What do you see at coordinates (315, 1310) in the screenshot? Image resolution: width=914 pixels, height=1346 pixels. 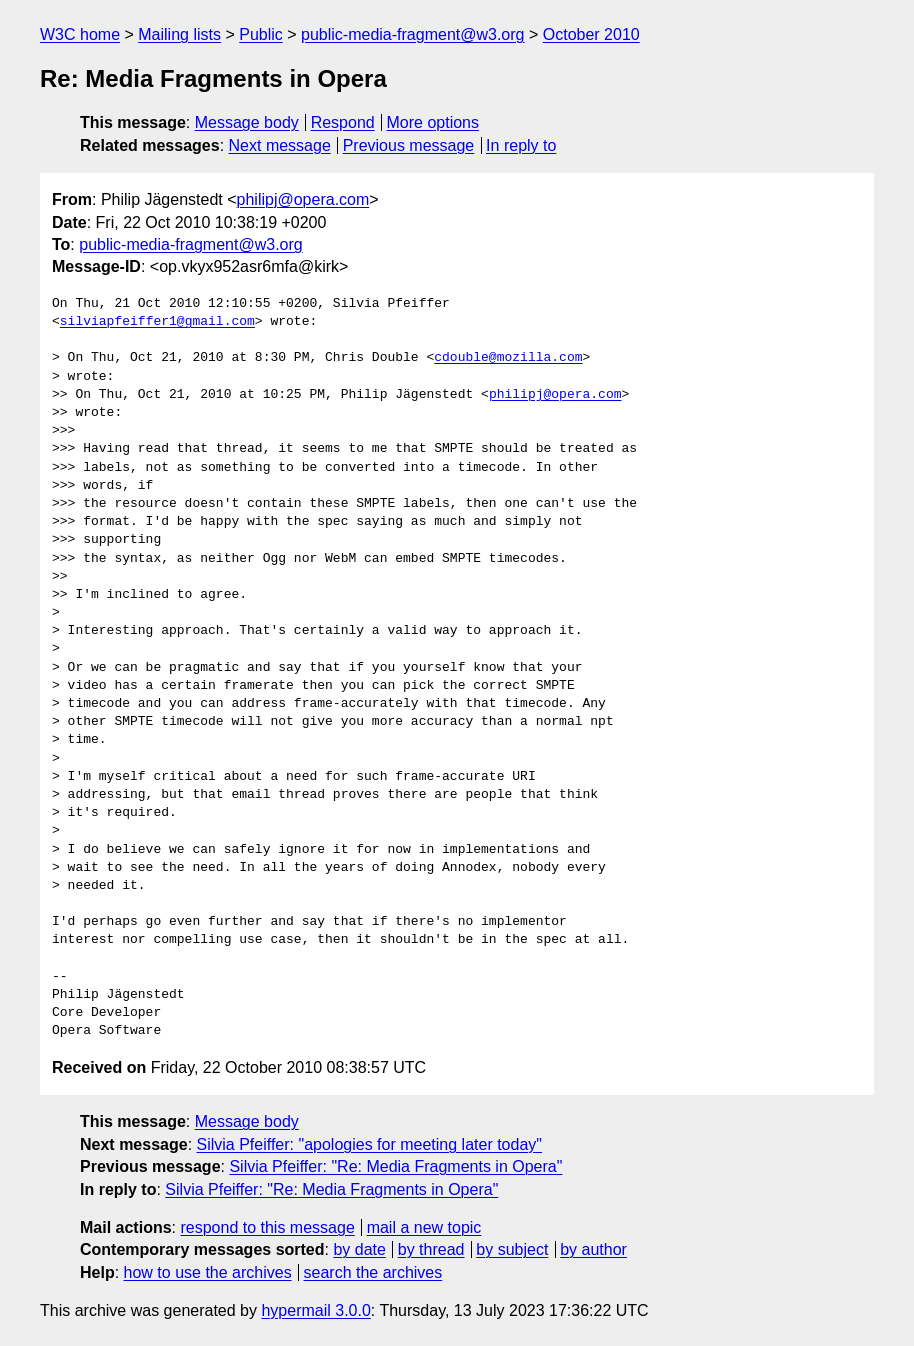 I see `hypermail 3.0.0` at bounding box center [315, 1310].